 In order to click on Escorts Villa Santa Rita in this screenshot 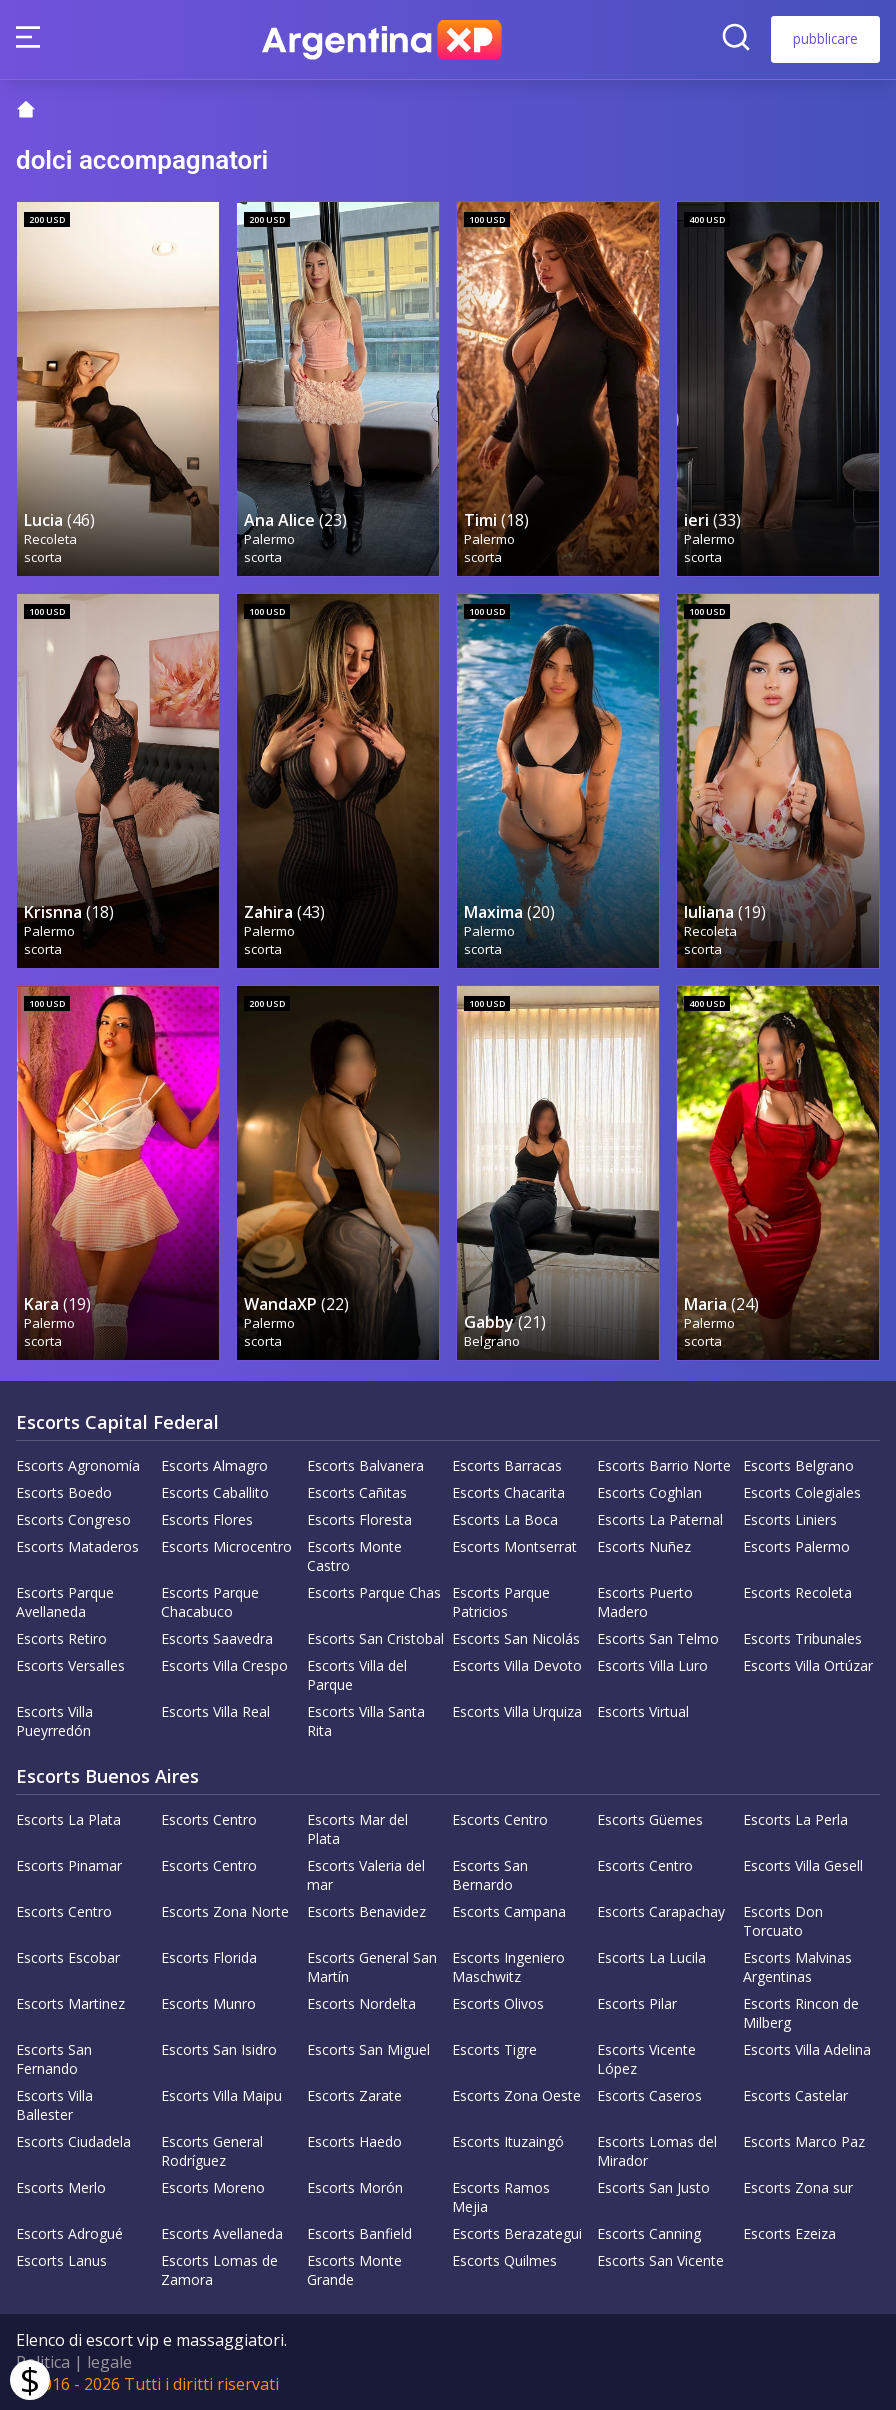, I will do `click(366, 1721)`.